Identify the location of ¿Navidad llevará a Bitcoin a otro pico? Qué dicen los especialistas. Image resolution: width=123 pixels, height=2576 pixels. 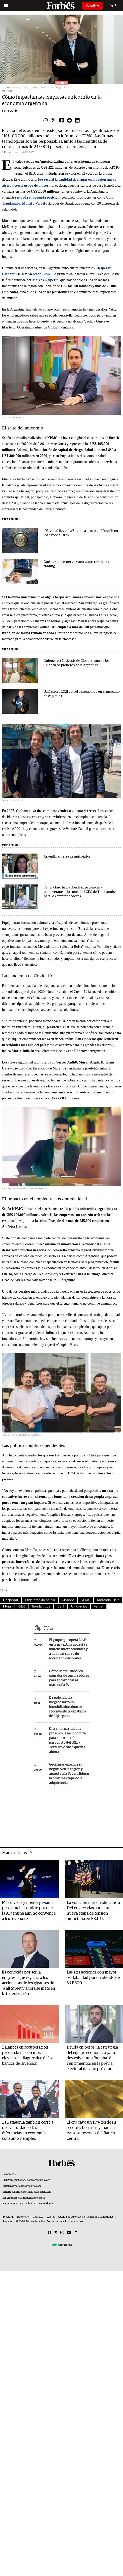
(81, 577).